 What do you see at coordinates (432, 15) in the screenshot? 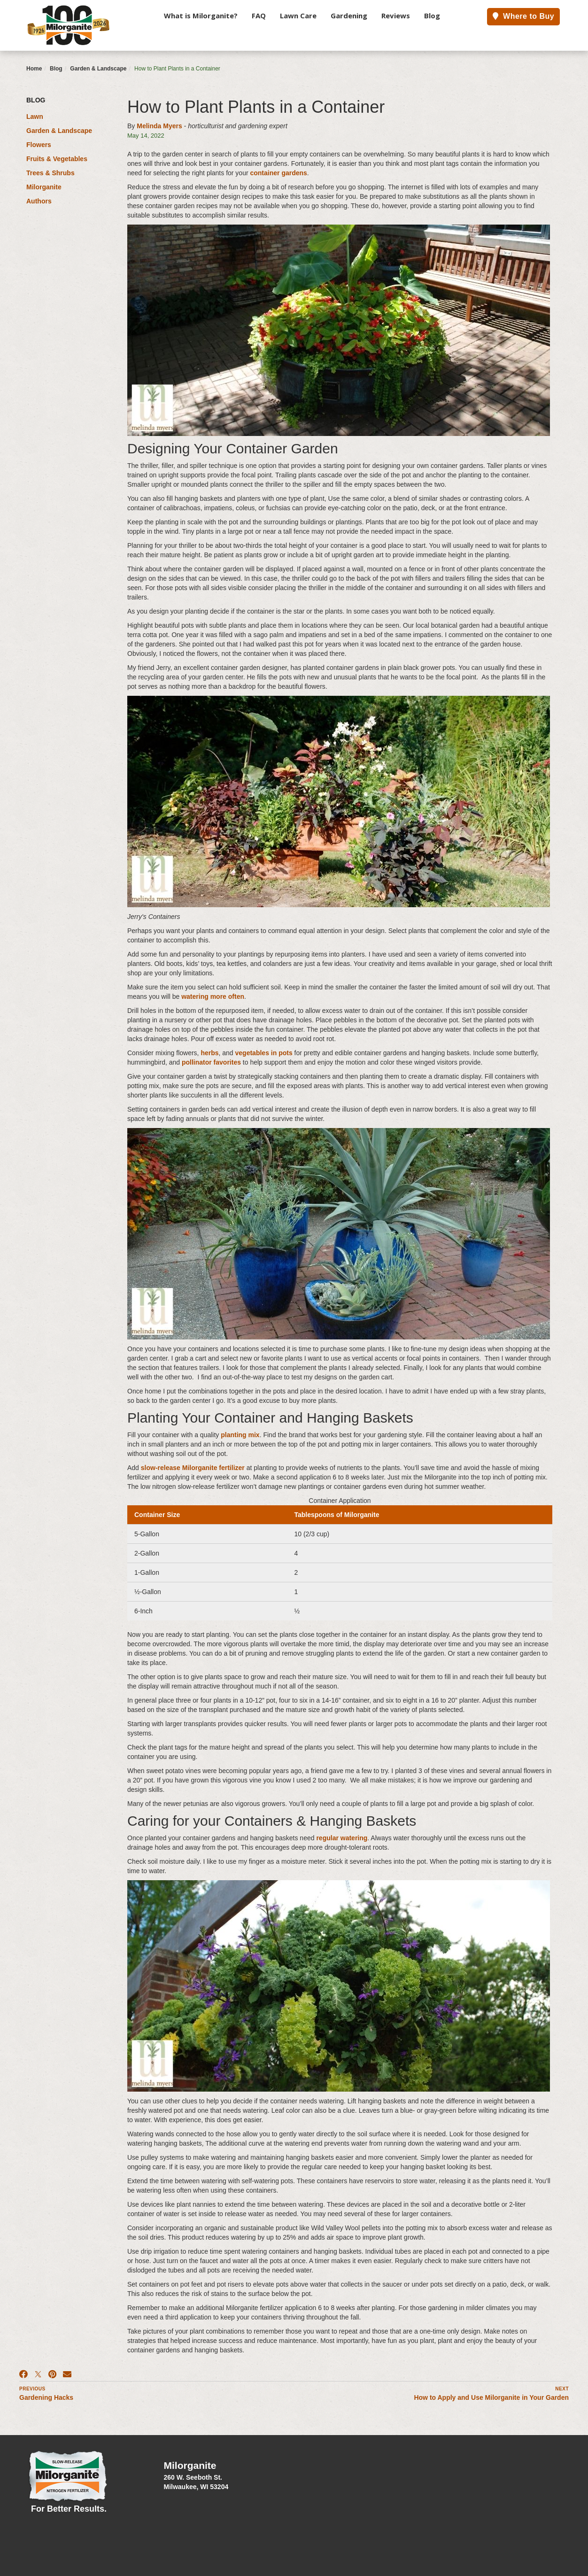
I see `Blog` at bounding box center [432, 15].